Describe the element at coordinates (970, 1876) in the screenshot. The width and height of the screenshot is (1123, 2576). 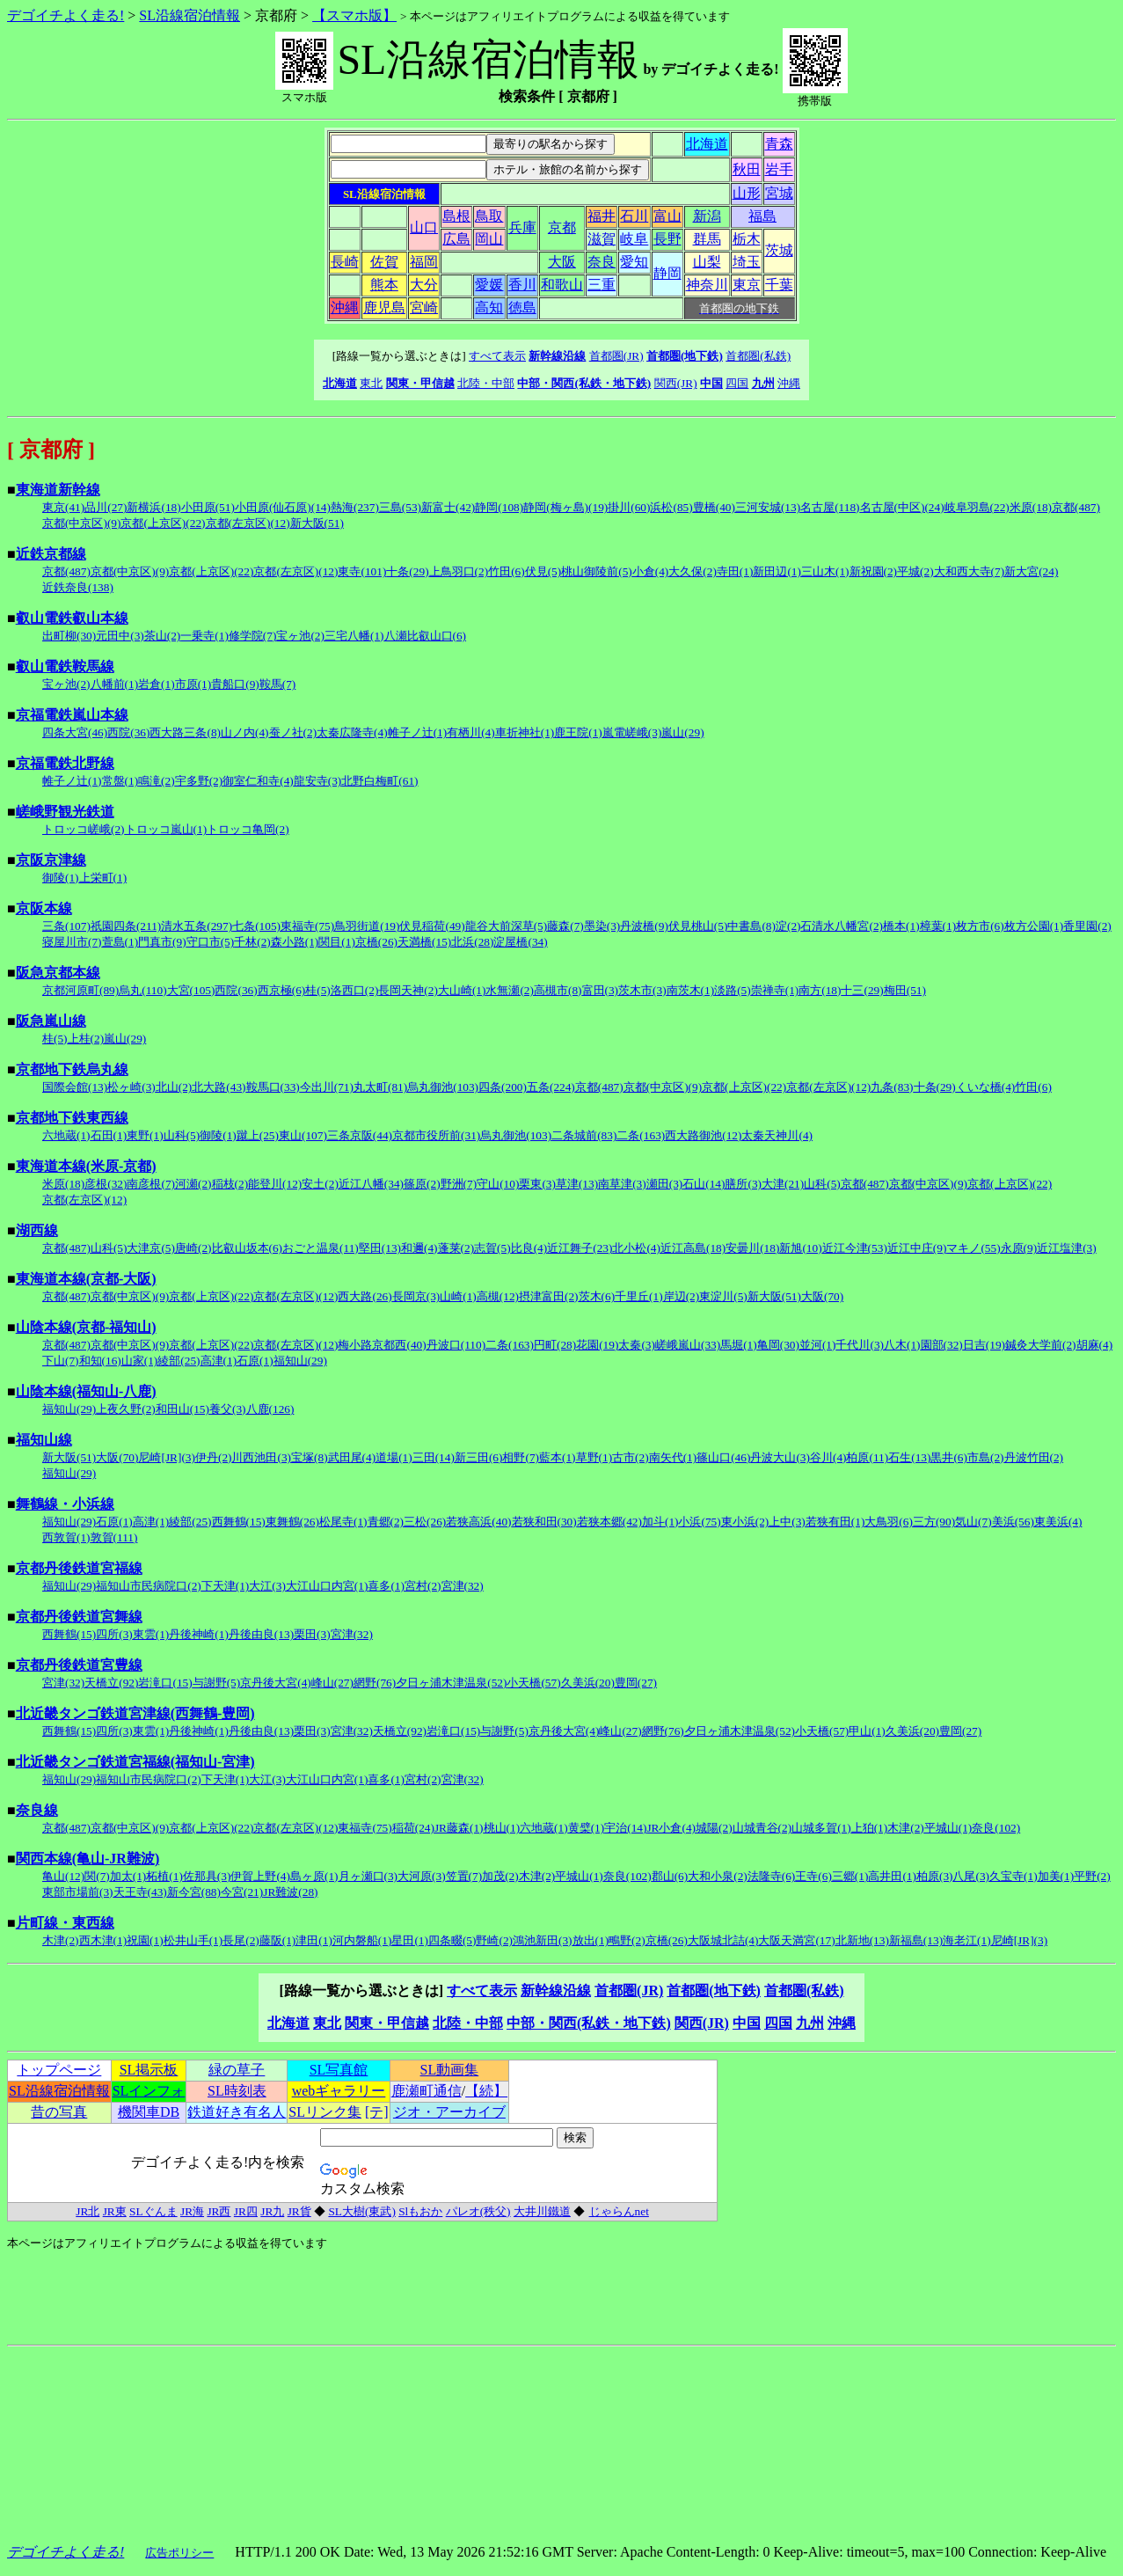
I see `八尾(3)` at that location.